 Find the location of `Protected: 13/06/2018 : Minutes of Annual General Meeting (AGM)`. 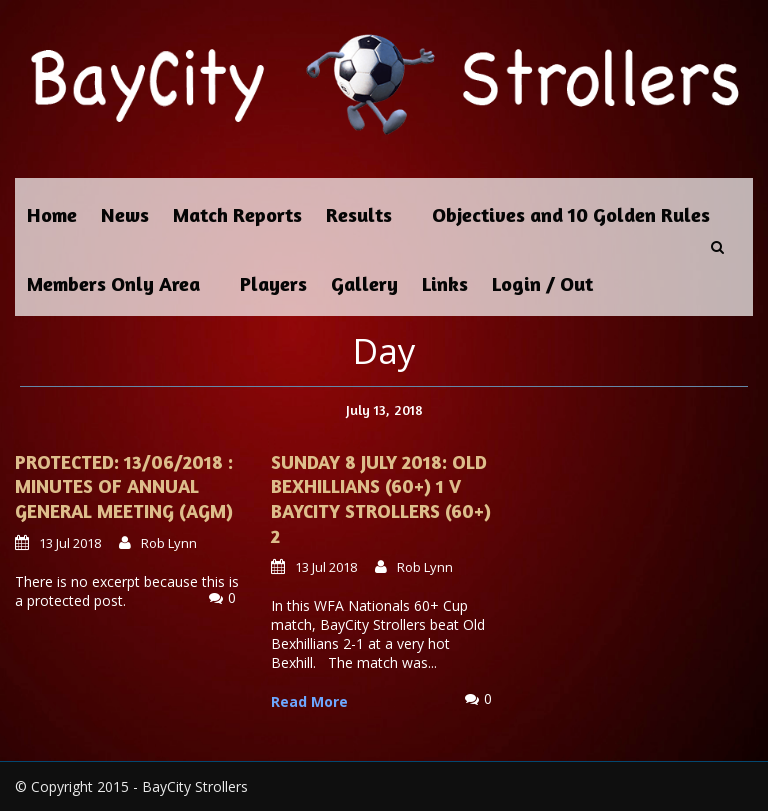

Protected: 13/06/2018 : Minutes of Annual General Meeting (AGM) is located at coordinates (124, 486).